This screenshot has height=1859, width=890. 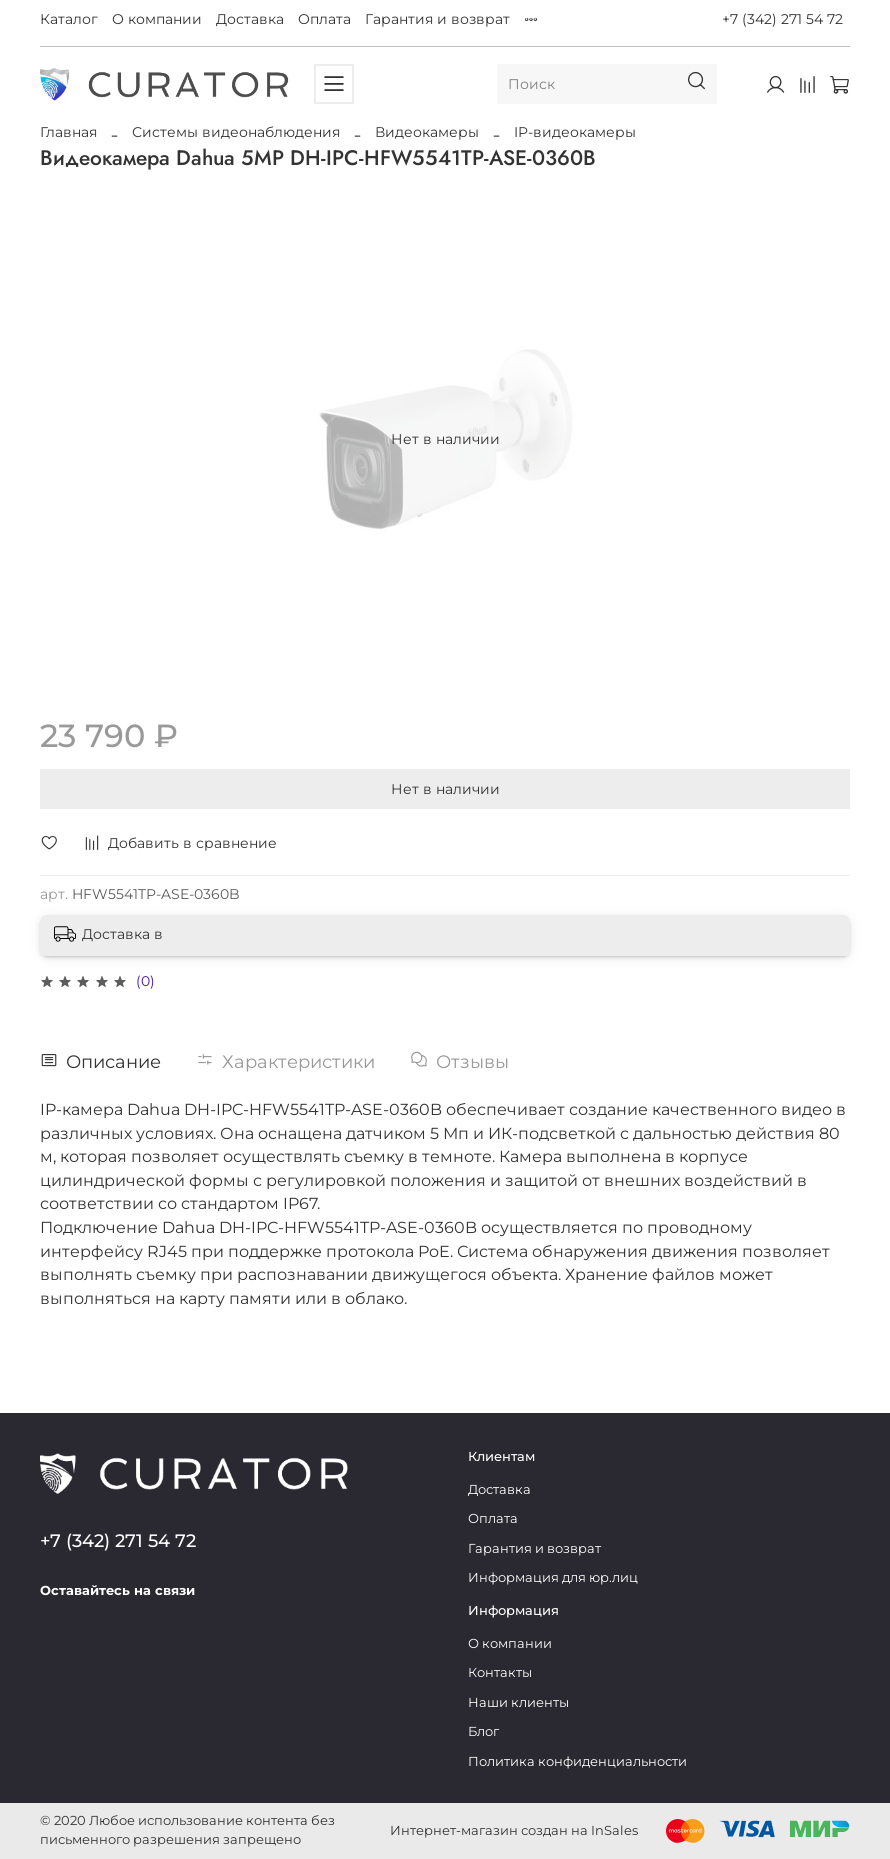 I want to click on IP-видеокамеры, so click(x=575, y=132).